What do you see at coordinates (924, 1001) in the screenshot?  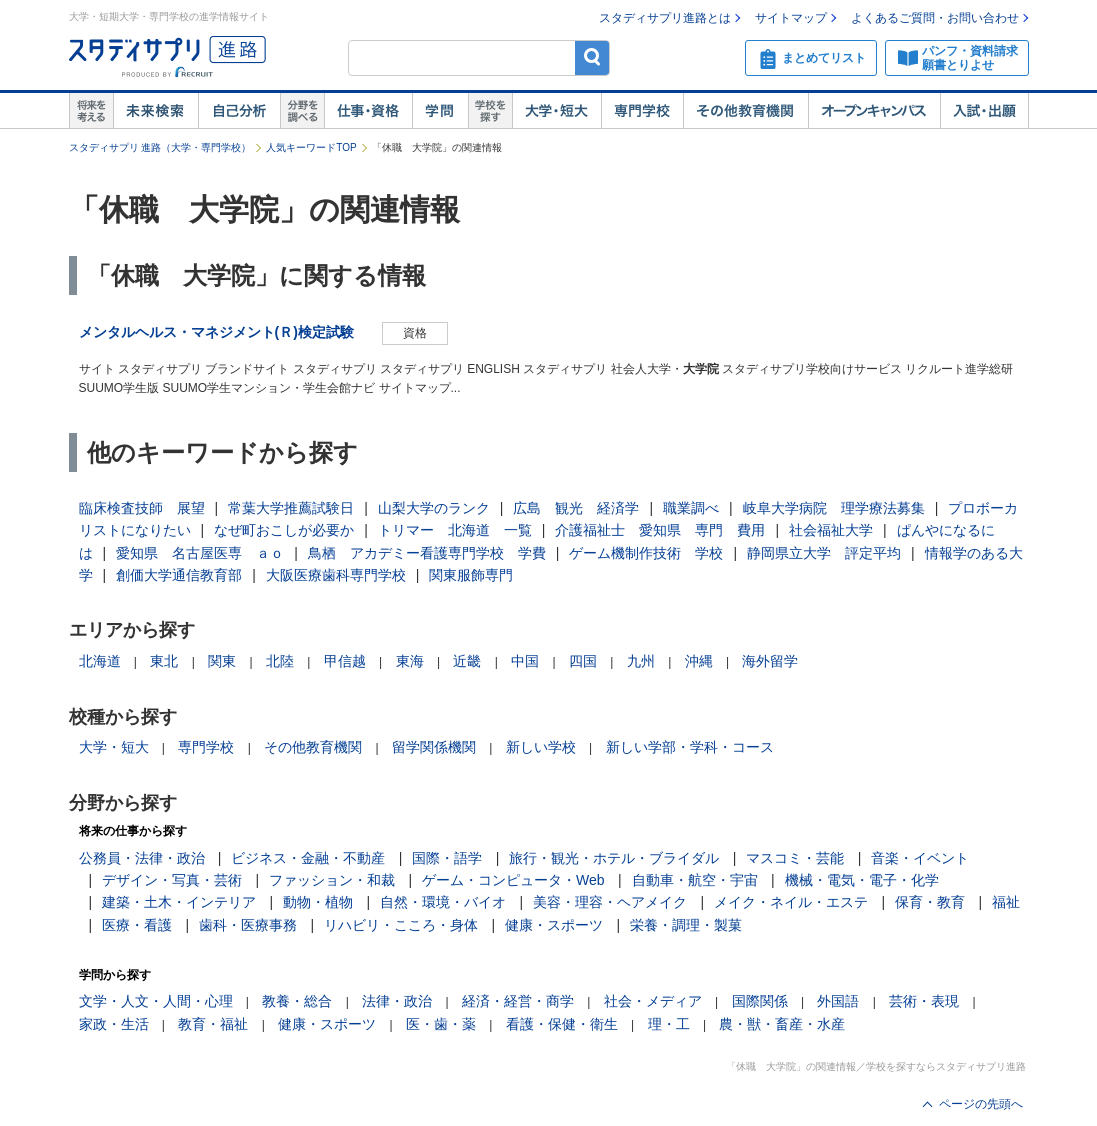 I see `芸術・表現` at bounding box center [924, 1001].